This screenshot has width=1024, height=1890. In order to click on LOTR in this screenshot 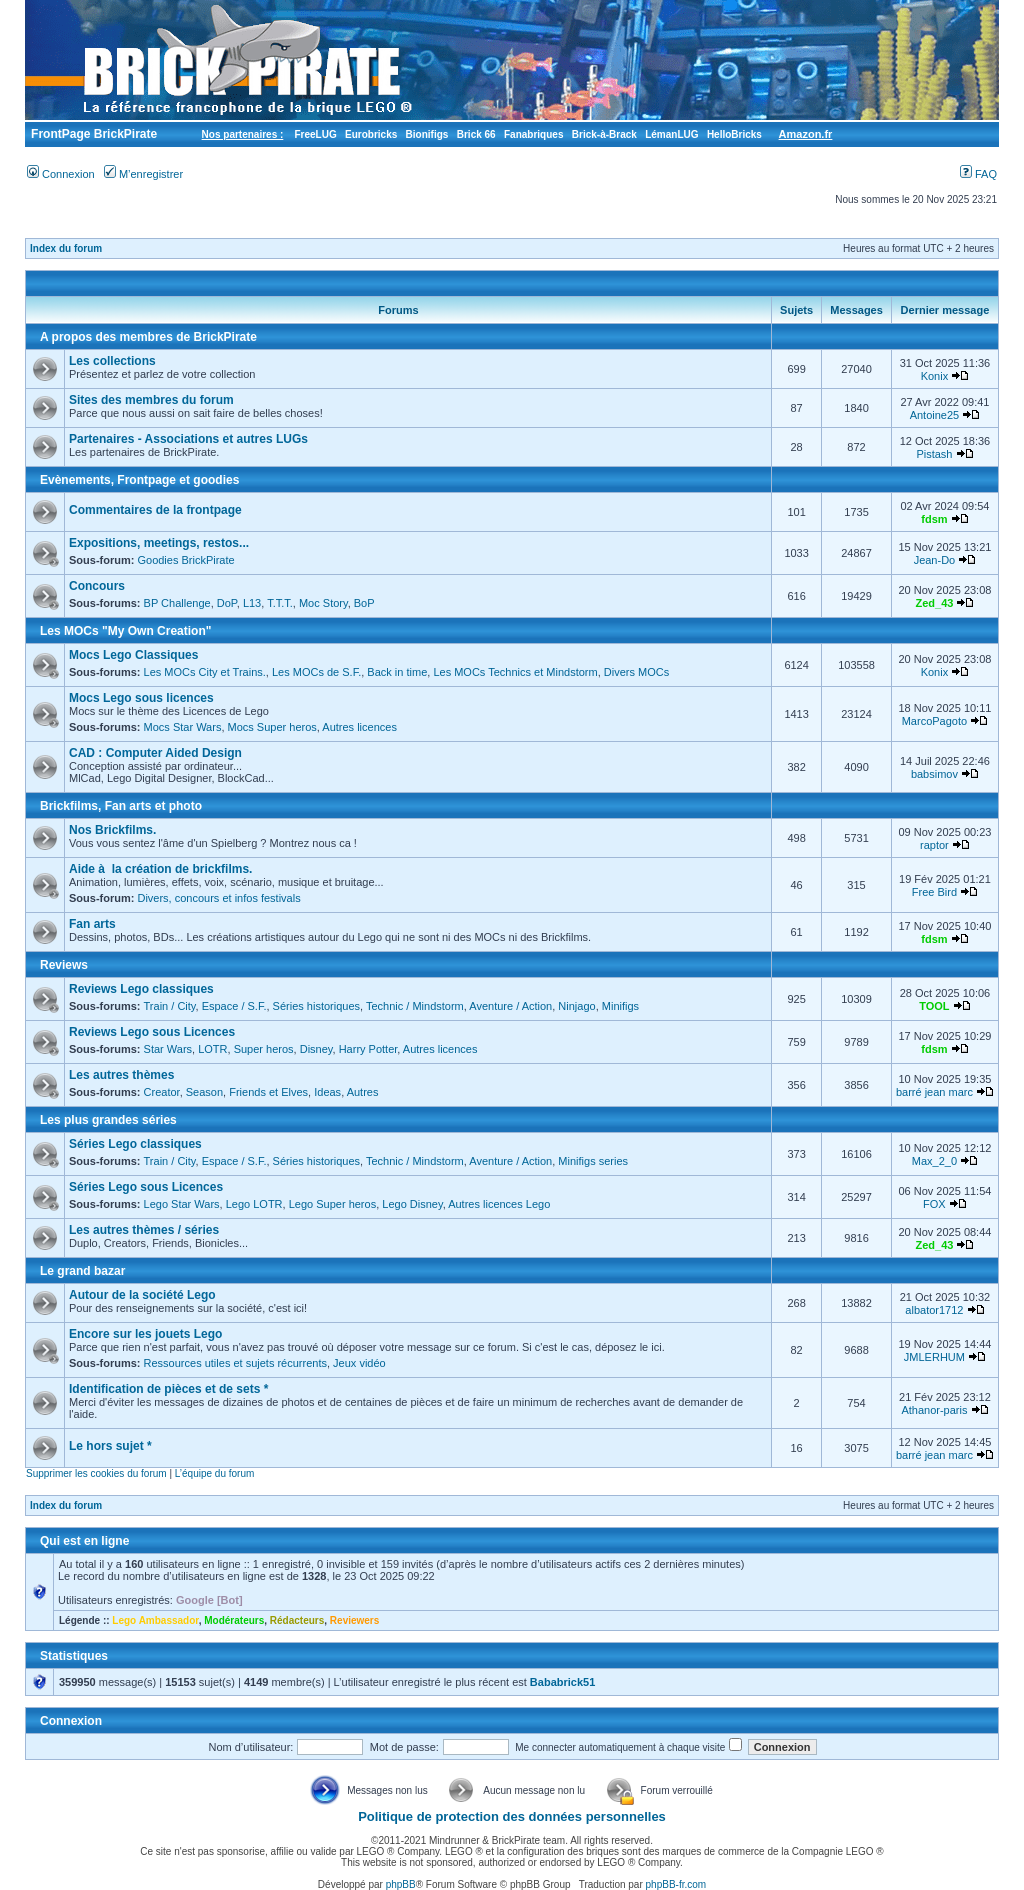, I will do `click(212, 1049)`.